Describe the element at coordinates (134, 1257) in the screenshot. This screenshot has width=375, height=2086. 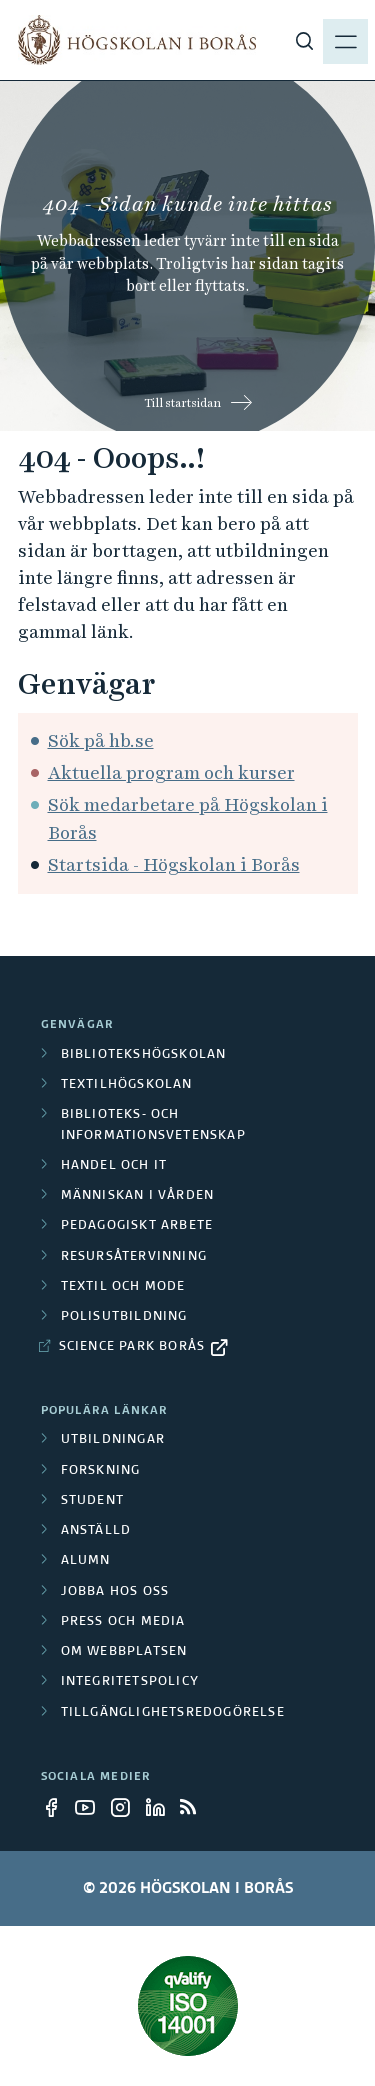
I see `Resursåtervinning` at that location.